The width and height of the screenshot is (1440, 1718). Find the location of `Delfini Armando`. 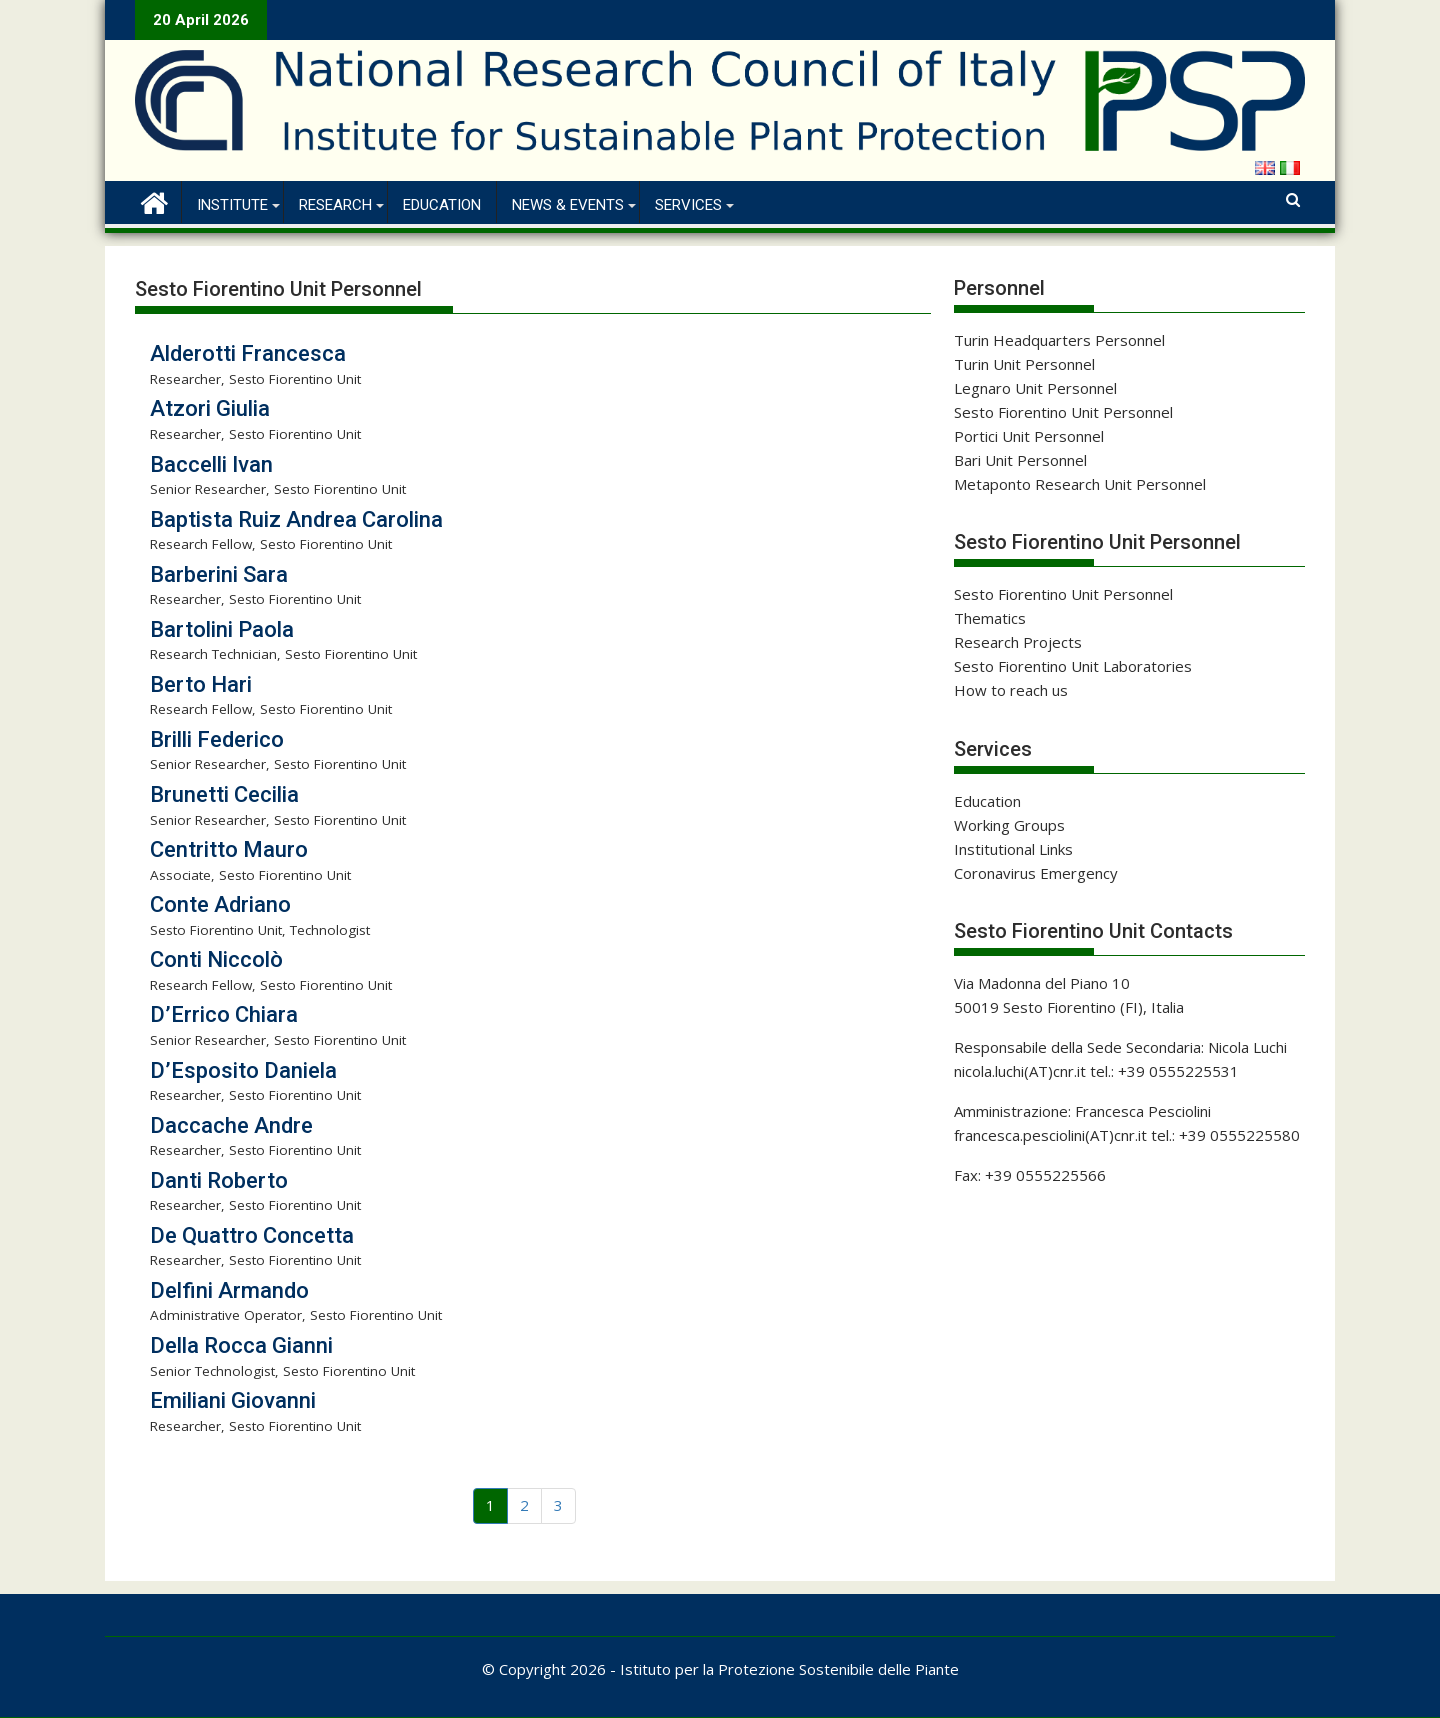

Delfini Armando is located at coordinates (229, 1290).